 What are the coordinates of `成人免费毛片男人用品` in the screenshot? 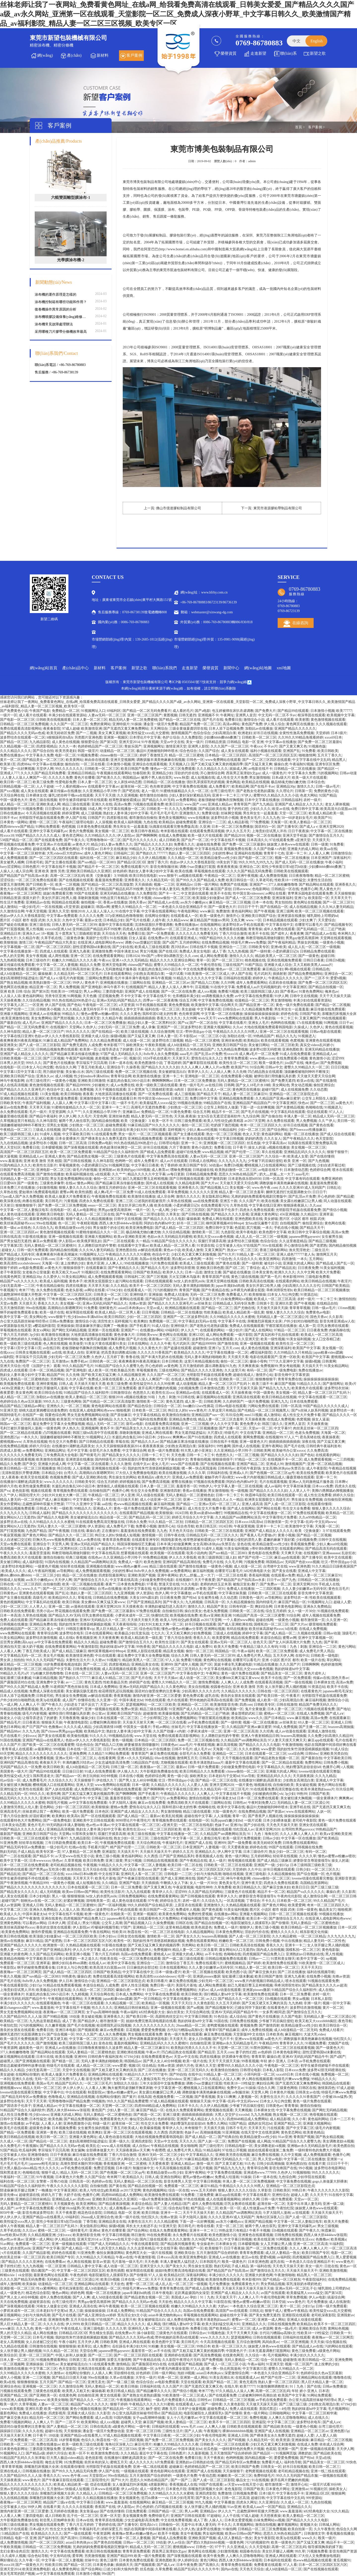 It's located at (316, 1651).